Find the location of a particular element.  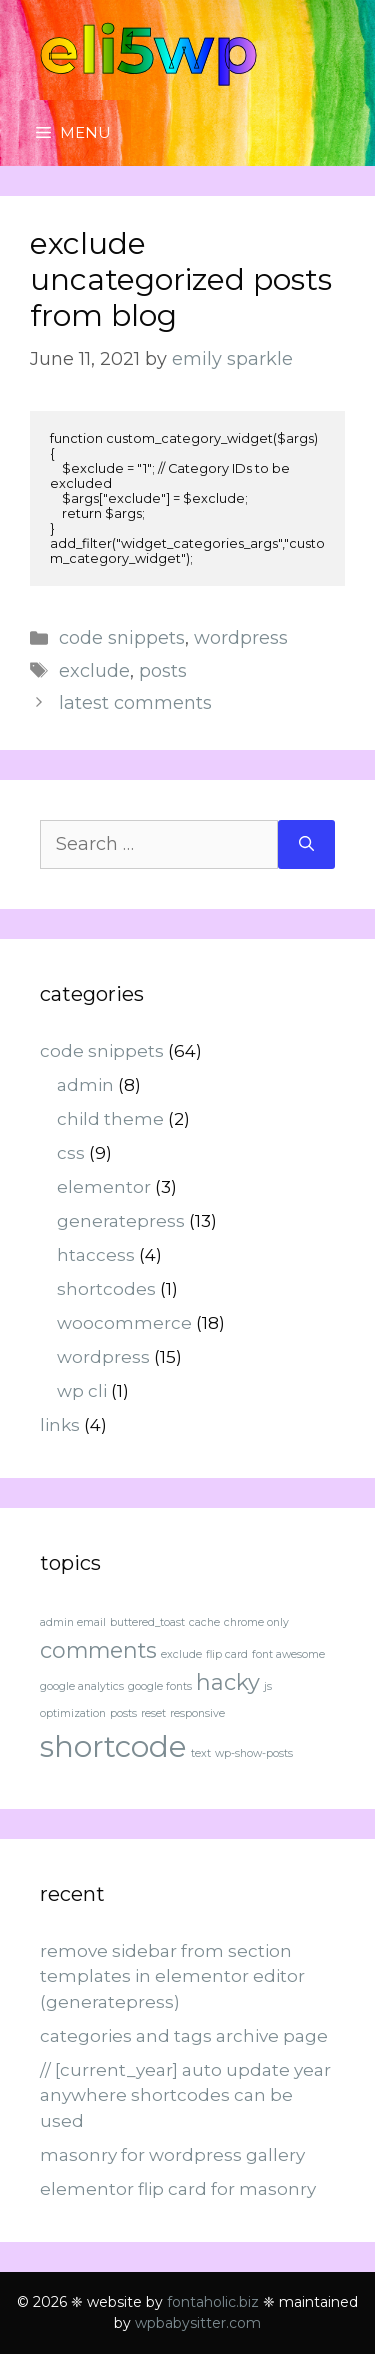

shortcode [shortcode (3 items)] is located at coordinates (113, 1746).